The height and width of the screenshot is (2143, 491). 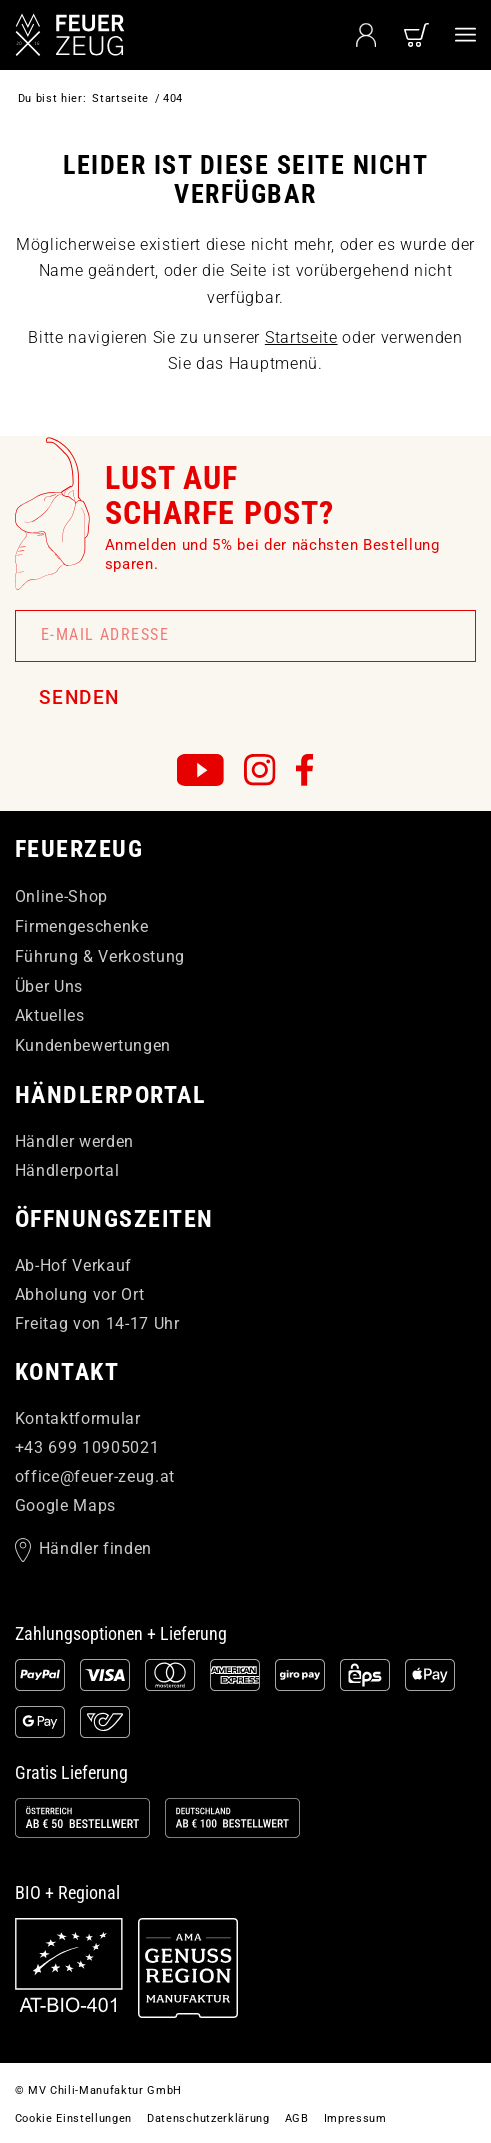 What do you see at coordinates (93, 1045) in the screenshot?
I see `Kundenbewertungen` at bounding box center [93, 1045].